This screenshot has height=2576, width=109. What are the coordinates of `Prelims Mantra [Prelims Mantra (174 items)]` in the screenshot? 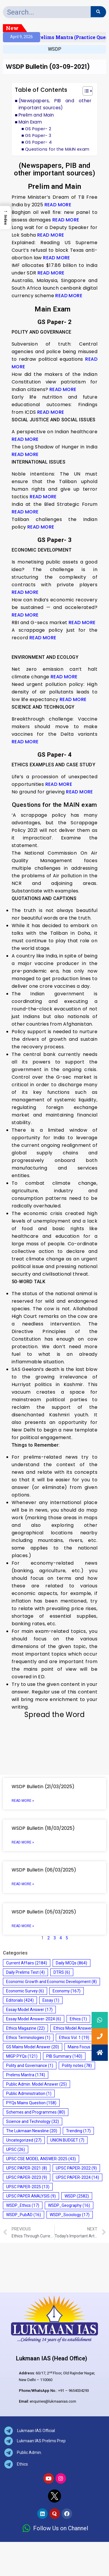 It's located at (25, 2075).